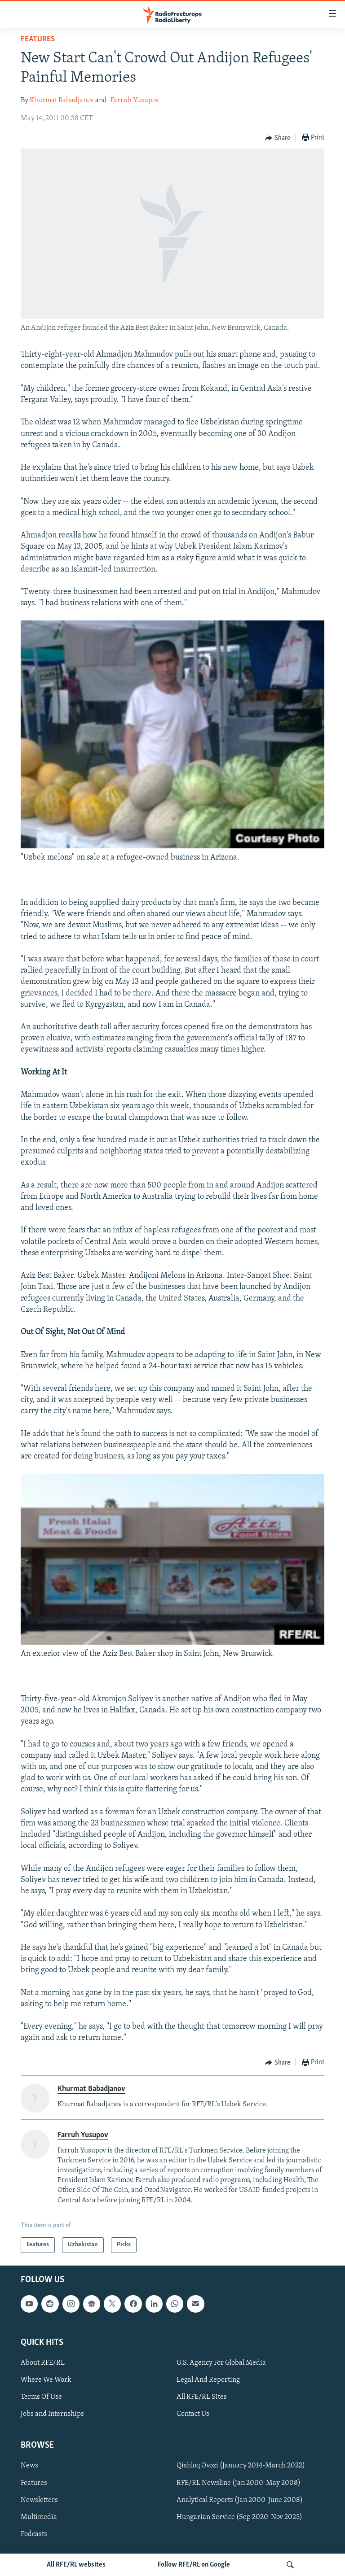  Describe the element at coordinates (239, 2516) in the screenshot. I see `Hungarian Service (Sep 2020-Nov 2025)` at that location.